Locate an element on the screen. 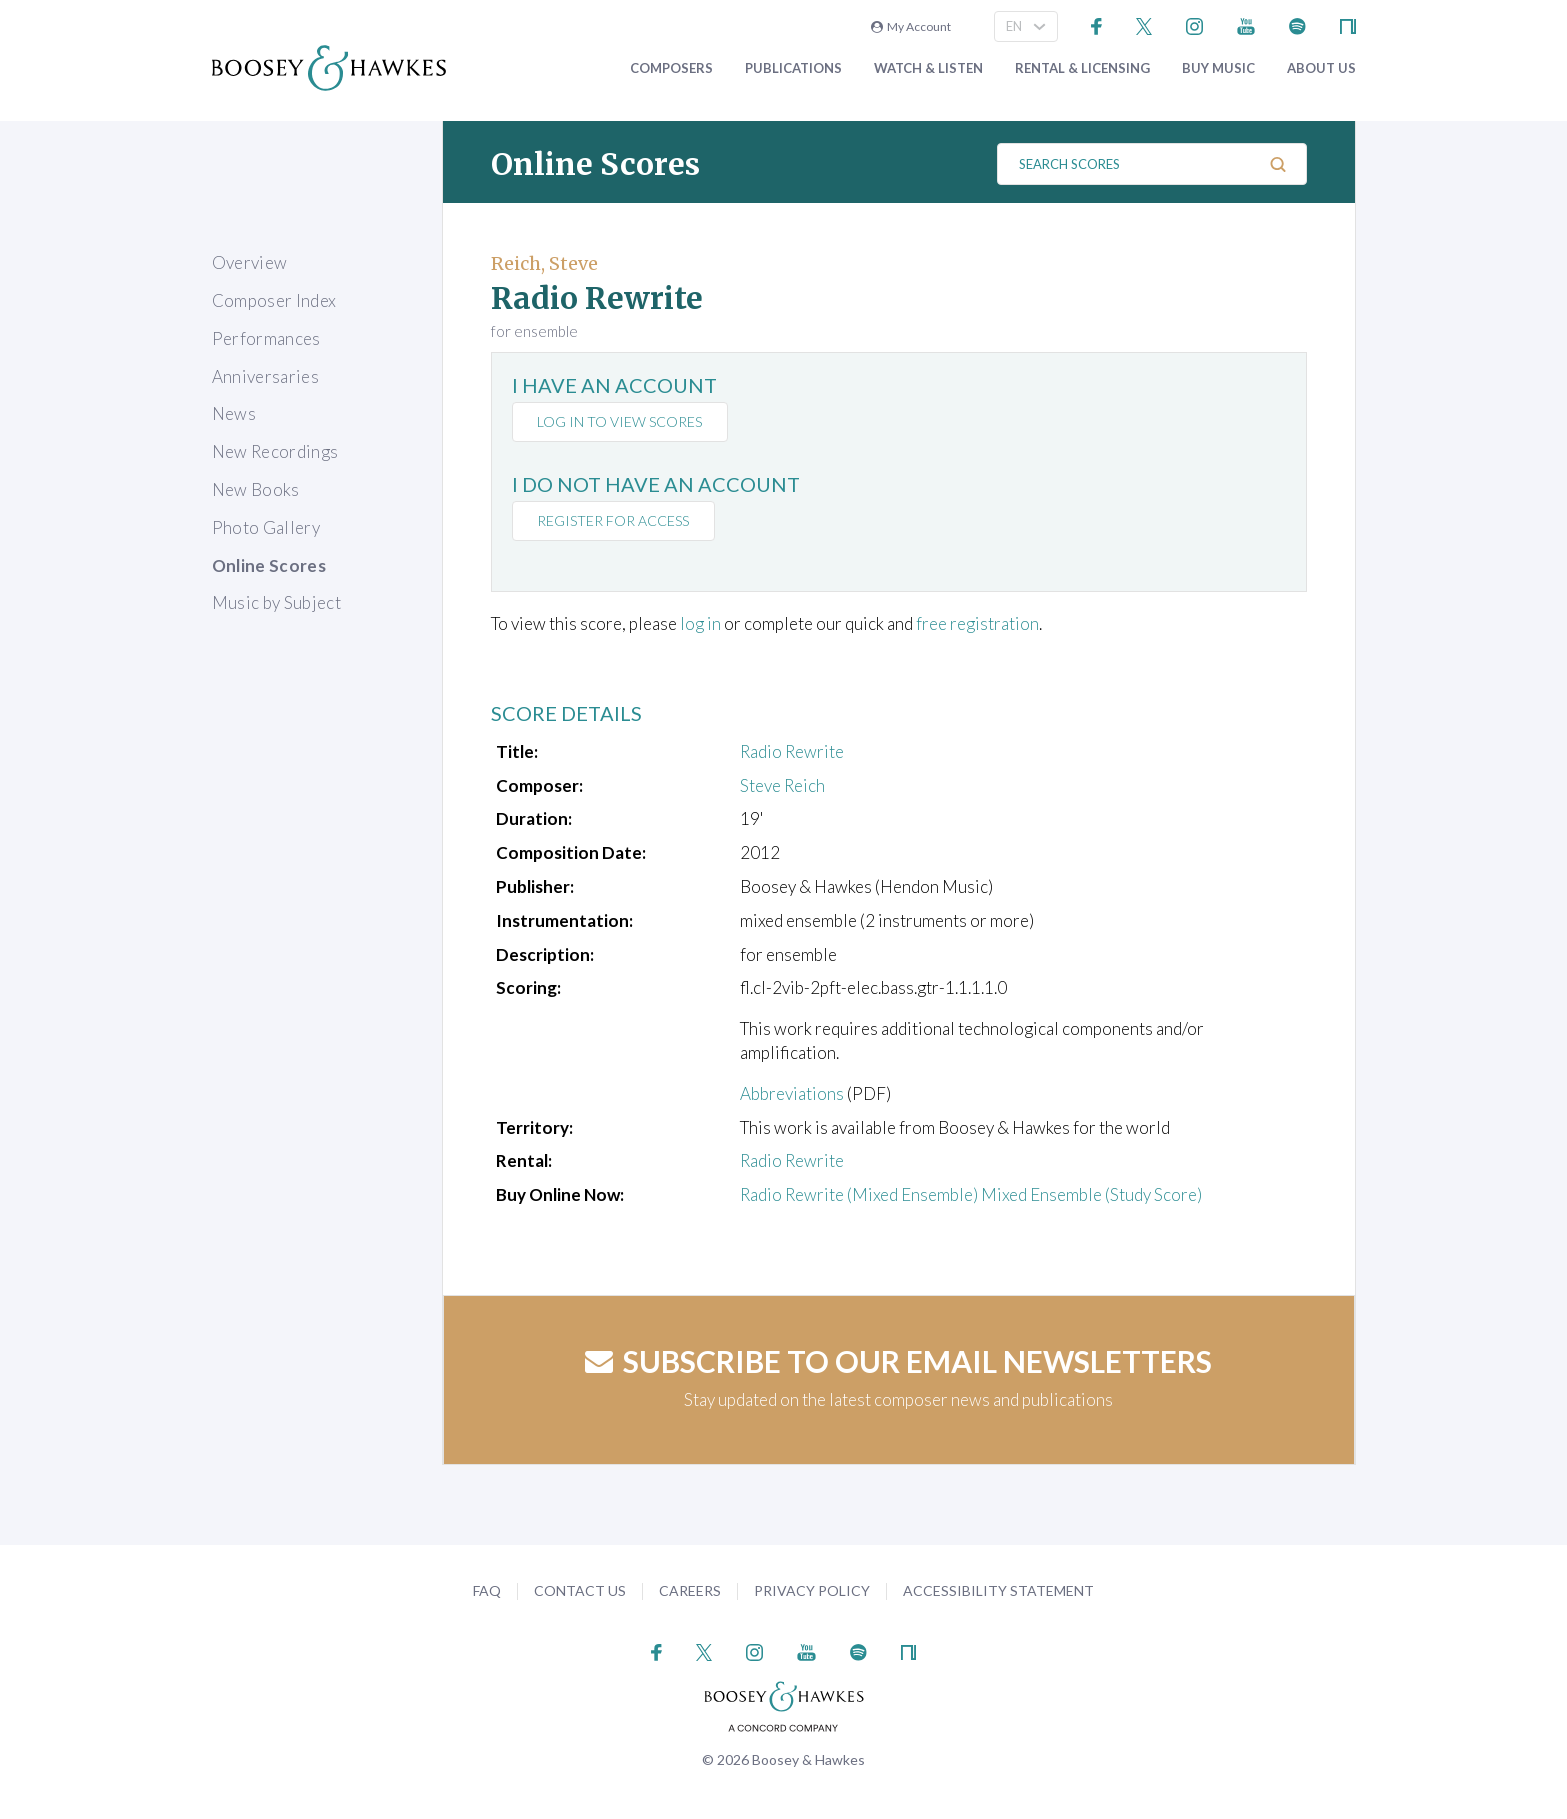 This screenshot has height=1819, width=1567. Performances is located at coordinates (266, 338).